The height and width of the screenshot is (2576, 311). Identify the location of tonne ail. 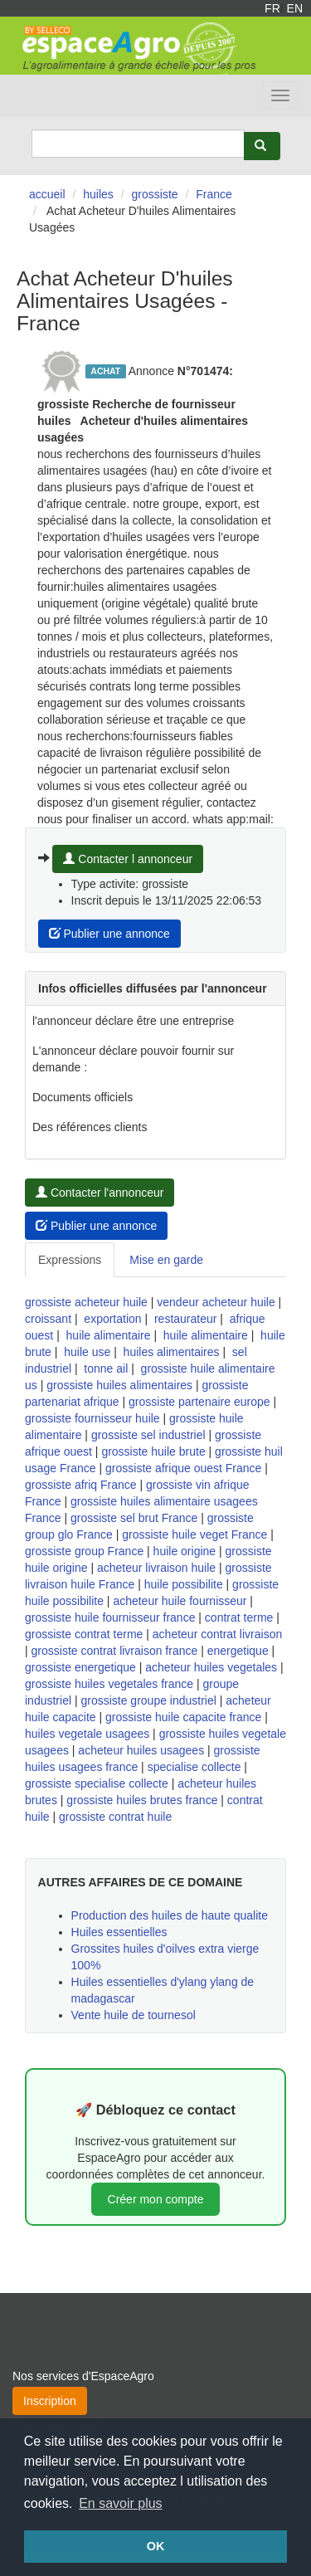
(106, 1368).